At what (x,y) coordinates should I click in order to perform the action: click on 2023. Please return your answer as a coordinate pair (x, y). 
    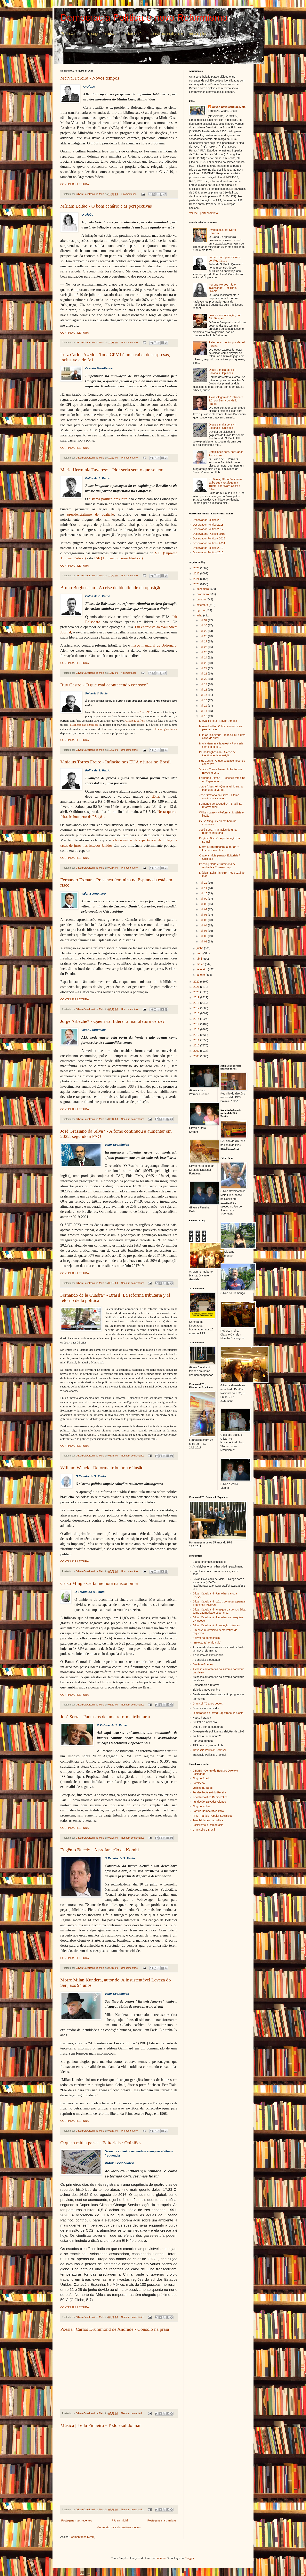
    Looking at the image, I should click on (196, 584).